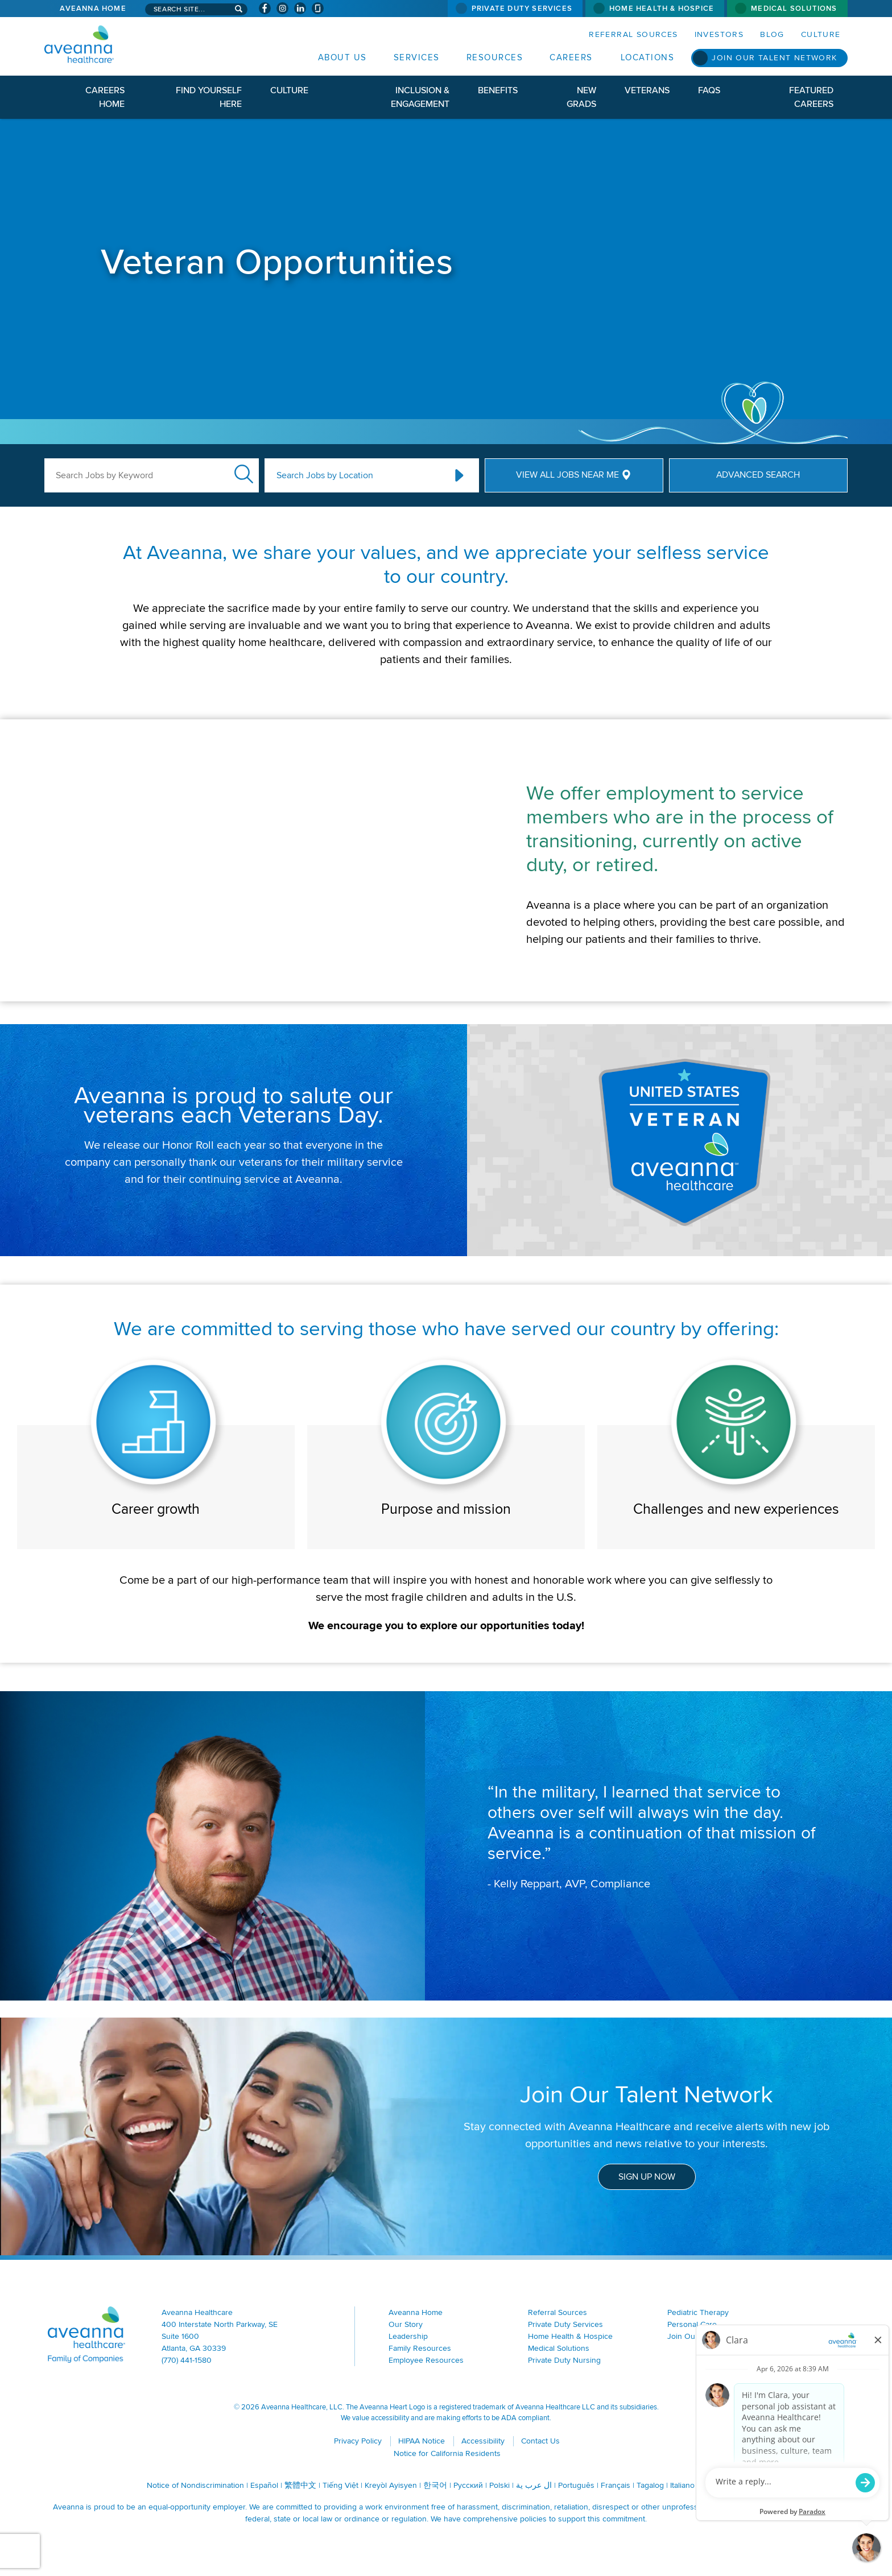 The image size is (892, 2576). What do you see at coordinates (719, 34) in the screenshot?
I see `Investors` at bounding box center [719, 34].